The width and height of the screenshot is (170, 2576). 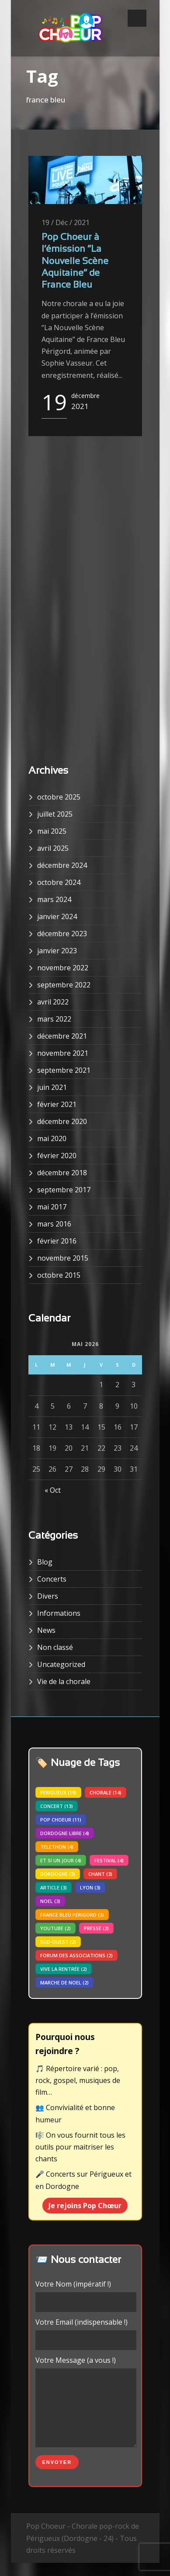 I want to click on décembre 2023, so click(x=62, y=933).